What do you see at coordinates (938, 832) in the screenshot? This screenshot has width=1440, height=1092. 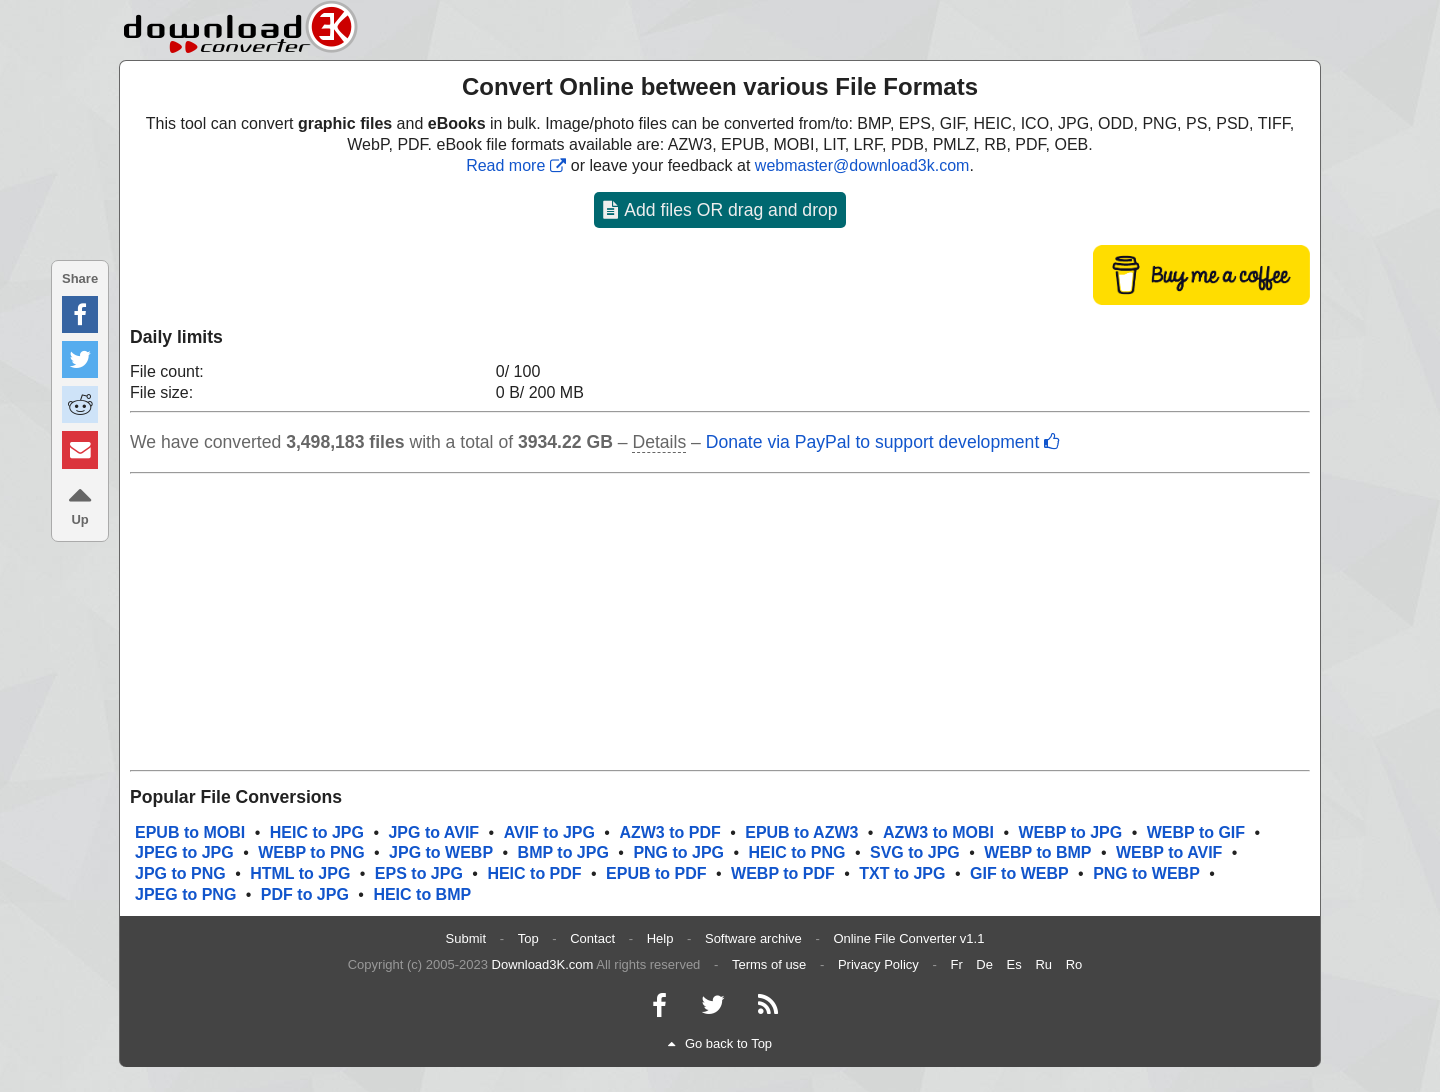 I see `AZW3 to MOBI` at bounding box center [938, 832].